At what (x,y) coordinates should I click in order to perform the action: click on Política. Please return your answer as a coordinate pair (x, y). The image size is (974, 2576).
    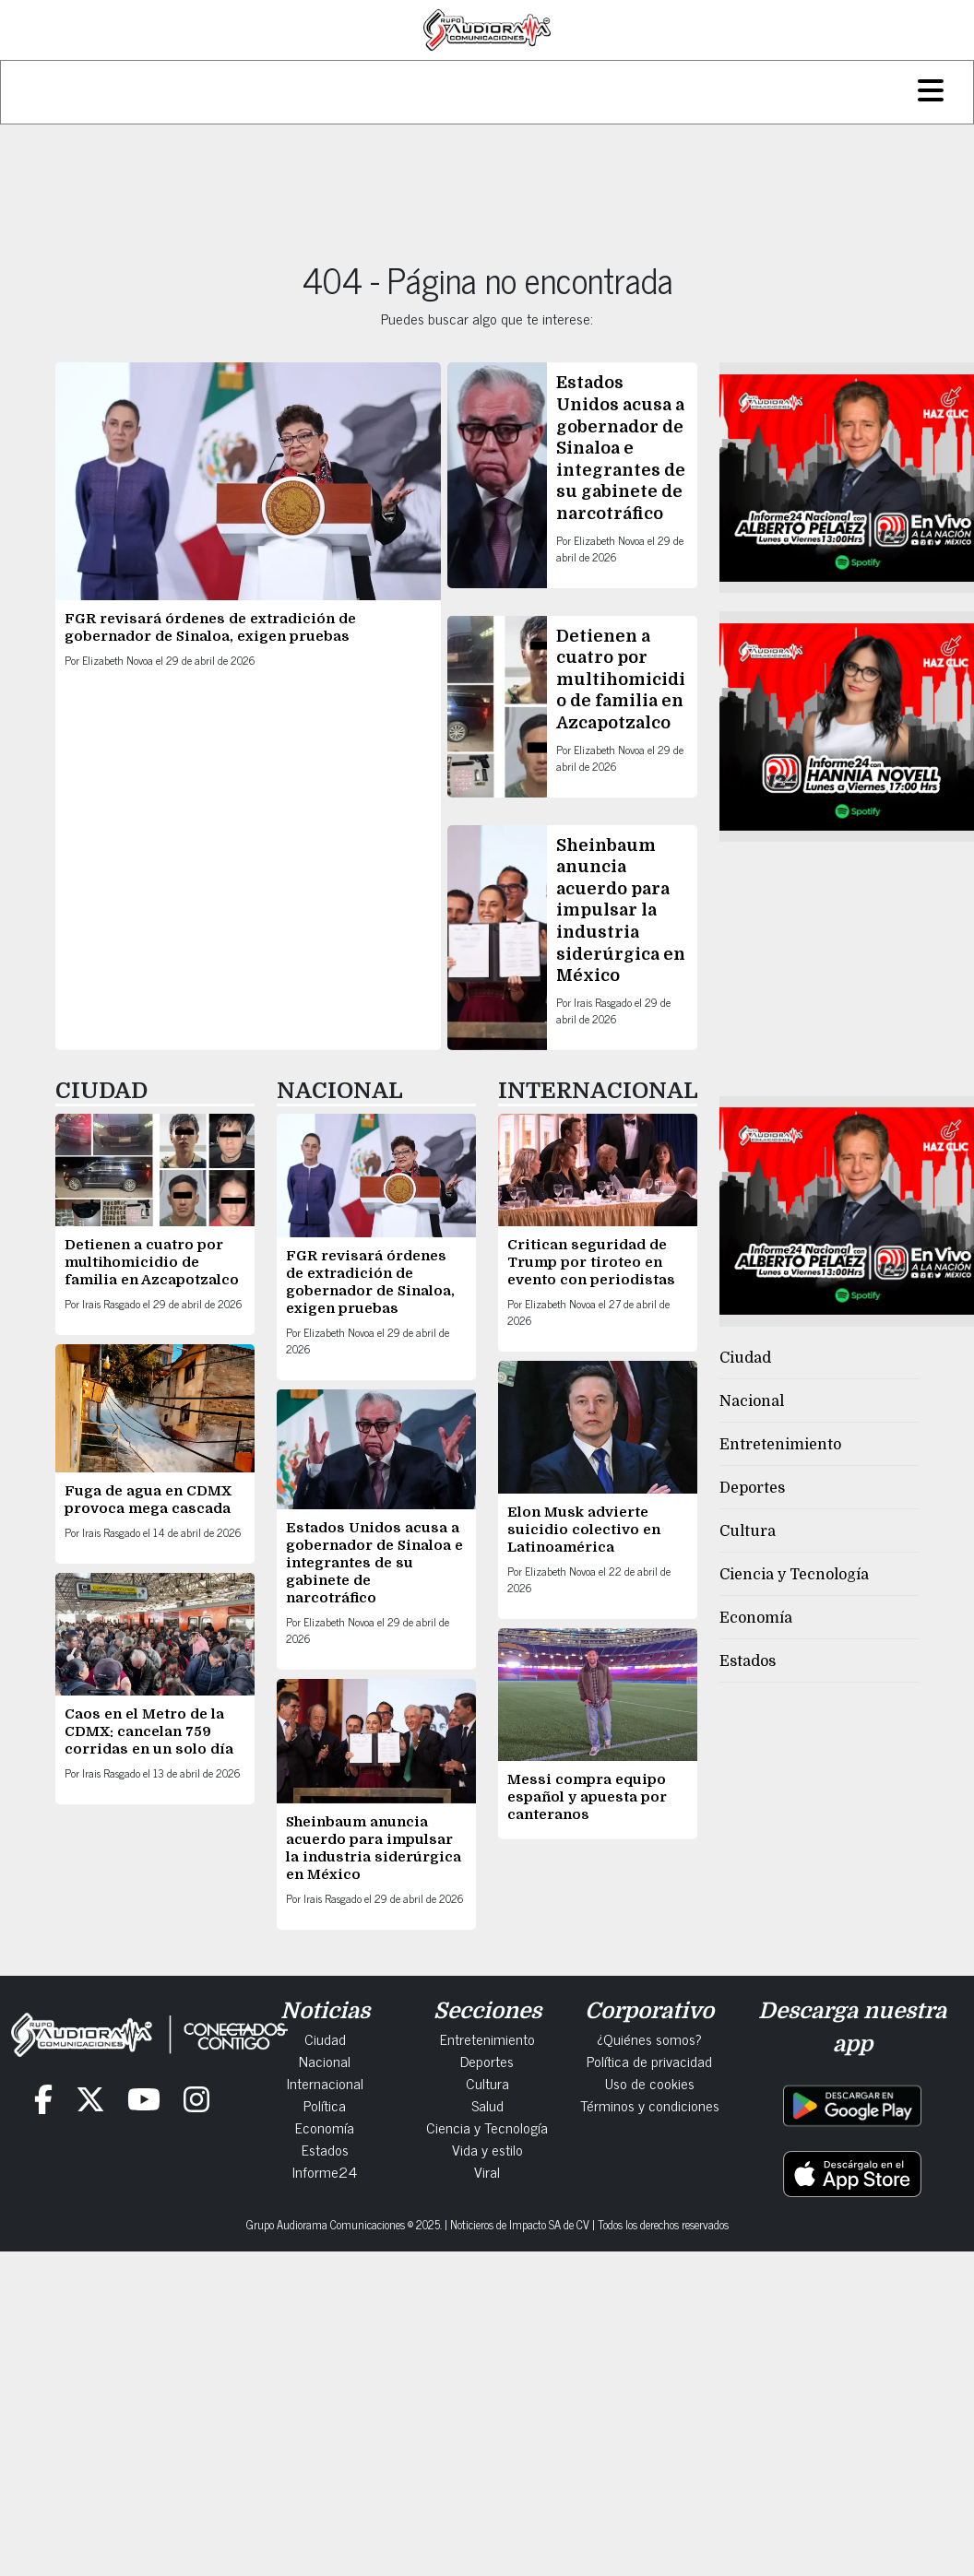
    Looking at the image, I should click on (324, 2105).